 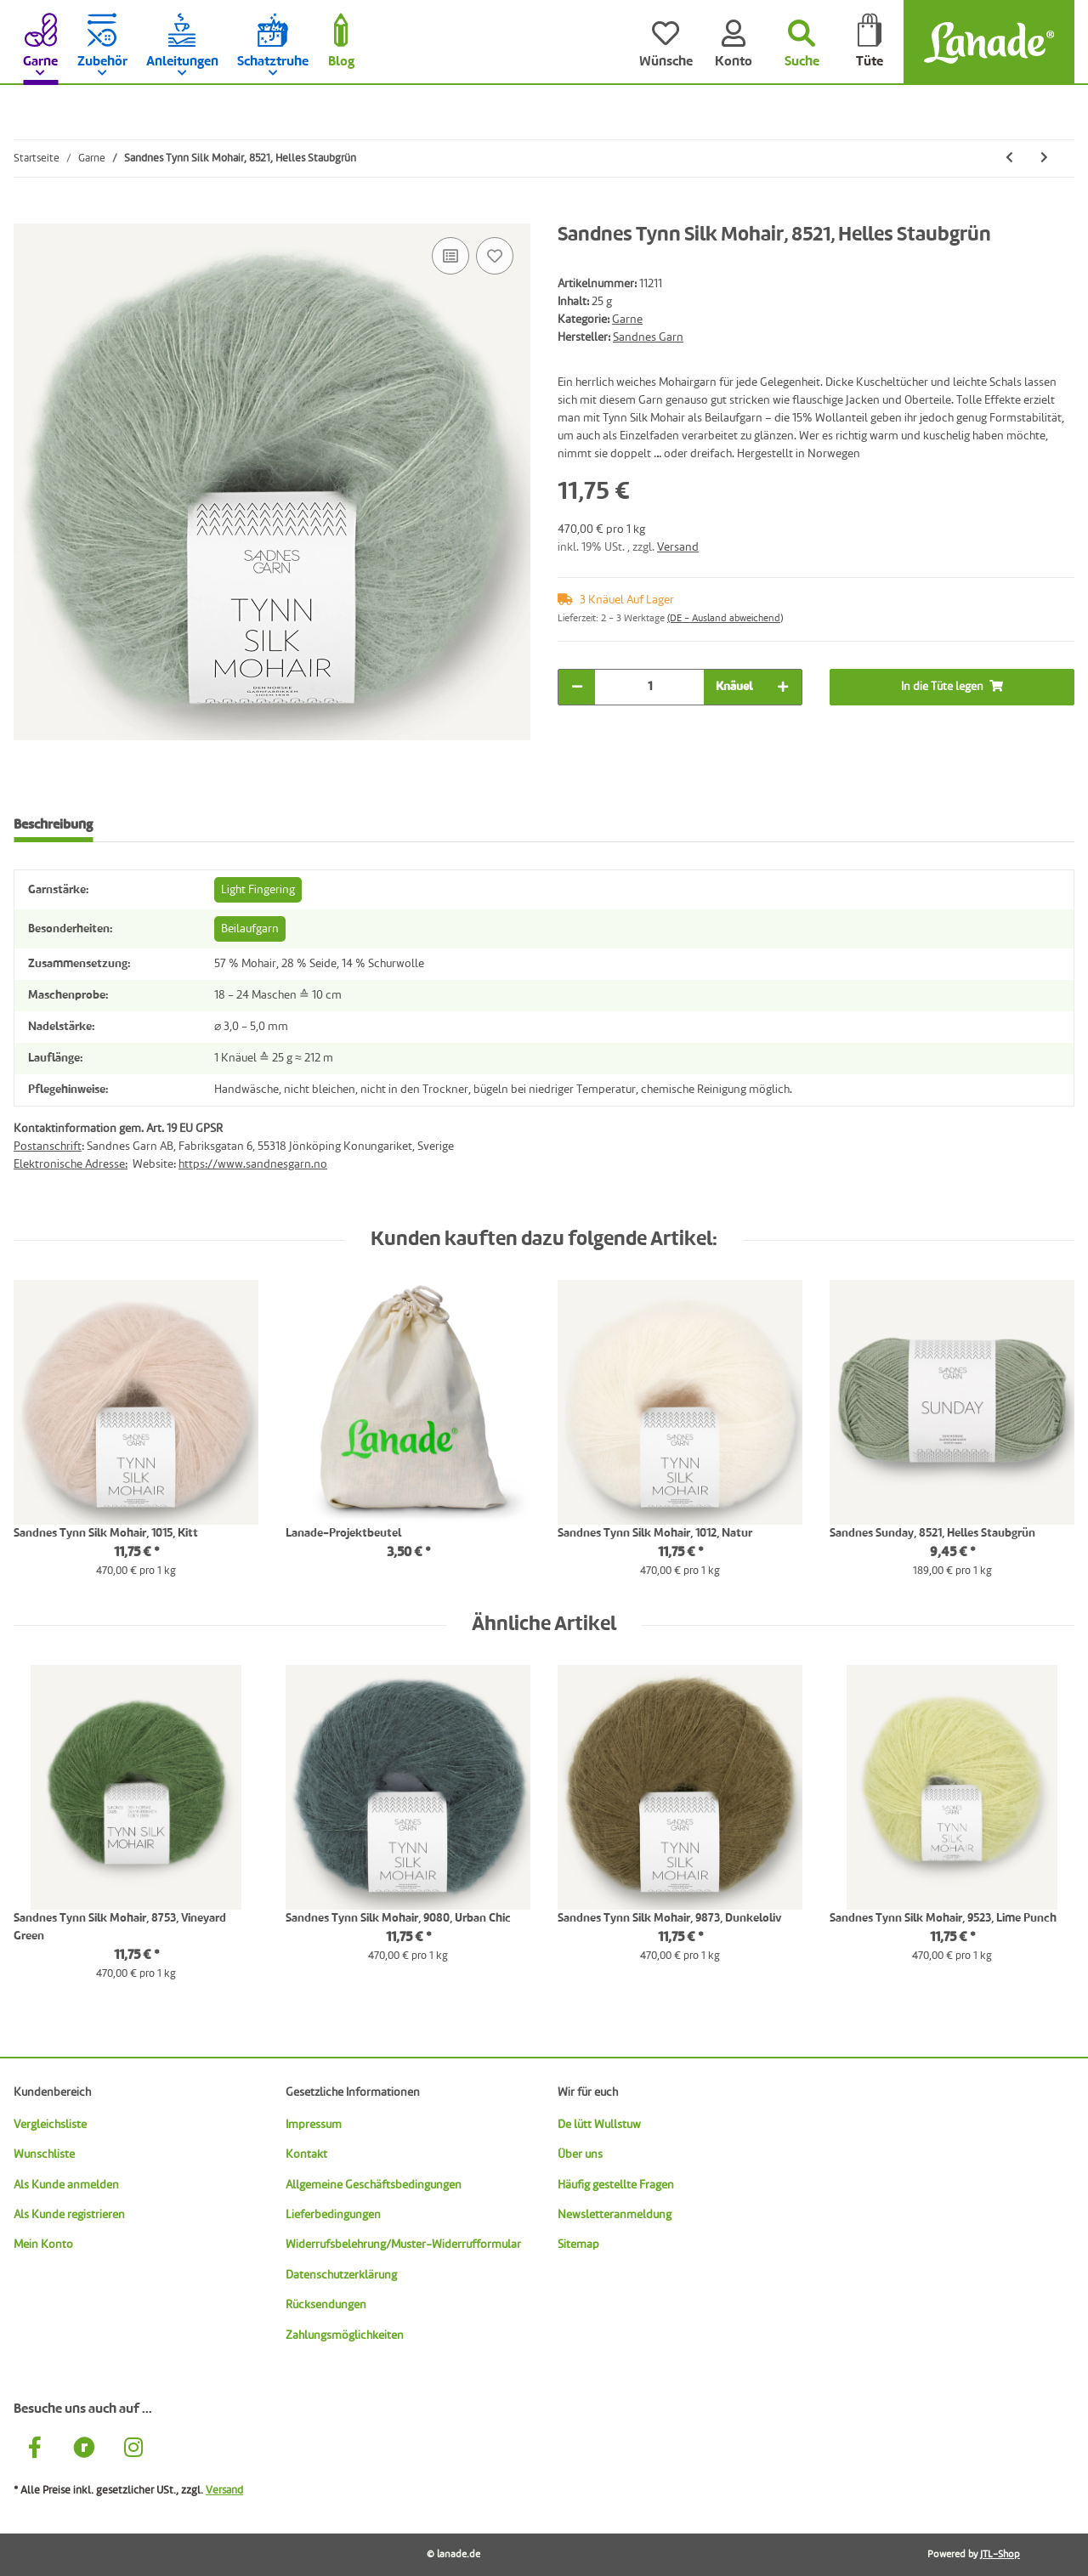 I want to click on Garne, so click(x=627, y=320).